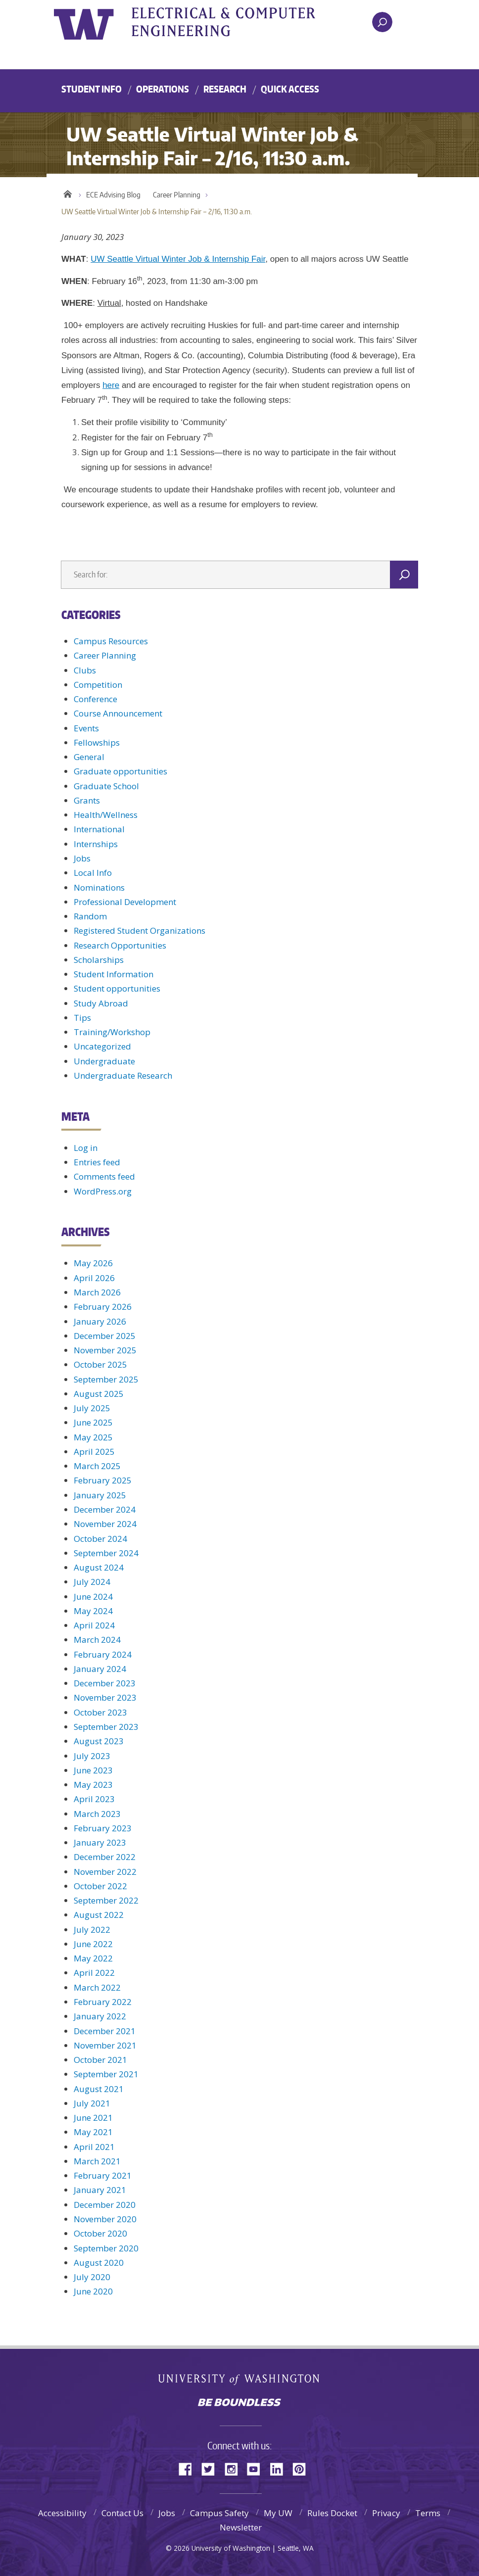 The width and height of the screenshot is (479, 2576). Describe the element at coordinates (120, 945) in the screenshot. I see `Research Opportunities` at that location.